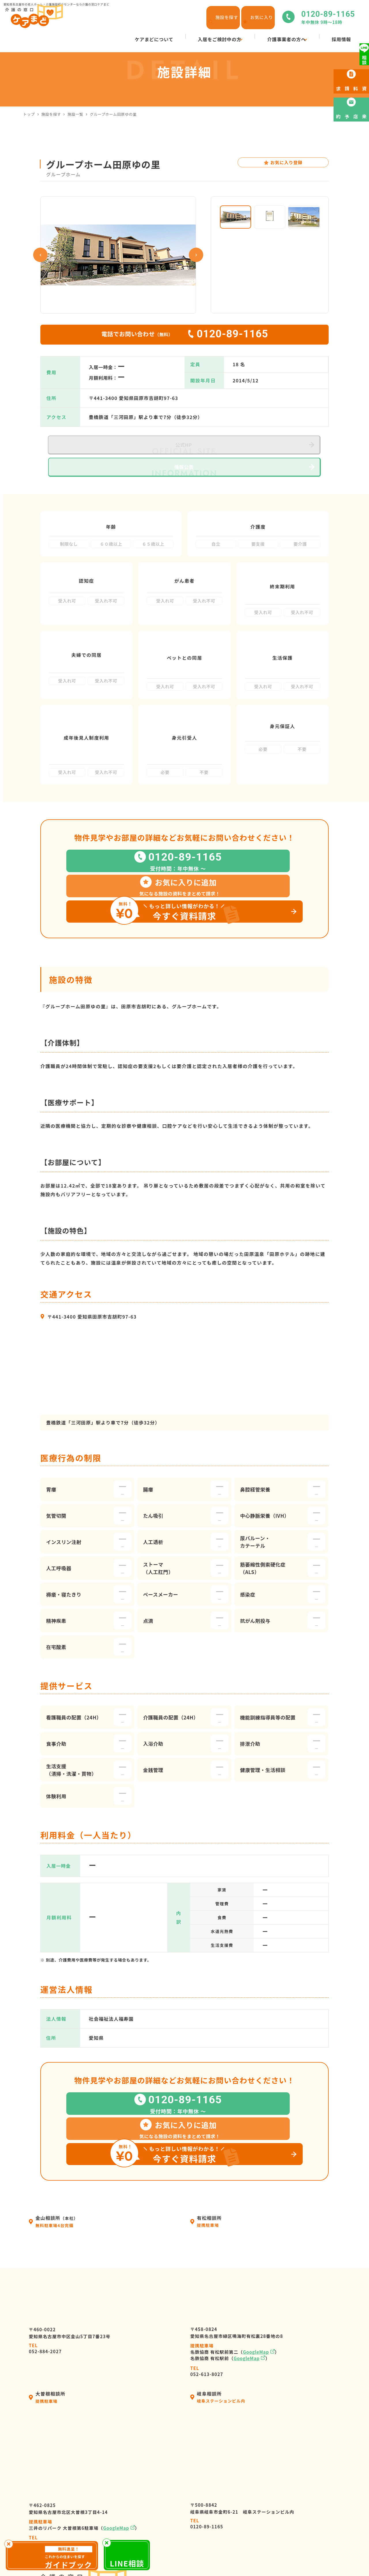  Describe the element at coordinates (51, 114) in the screenshot. I see `施設を探す` at that location.